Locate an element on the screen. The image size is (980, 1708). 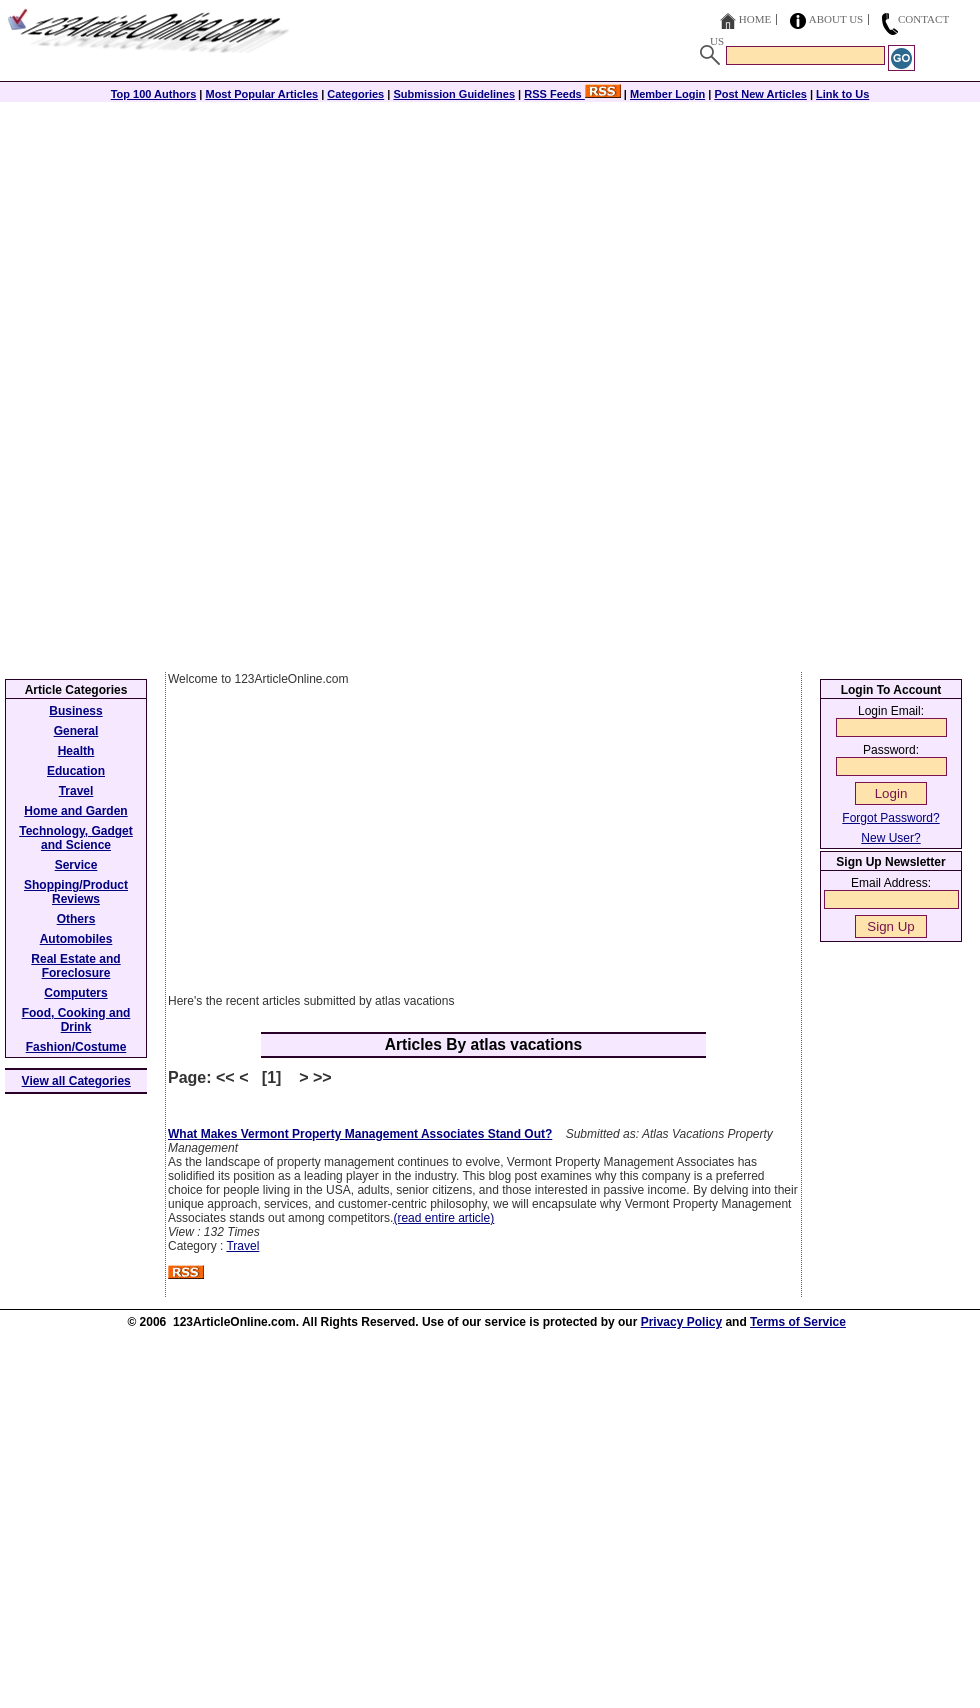
RSS Feeds is located at coordinates (572, 94).